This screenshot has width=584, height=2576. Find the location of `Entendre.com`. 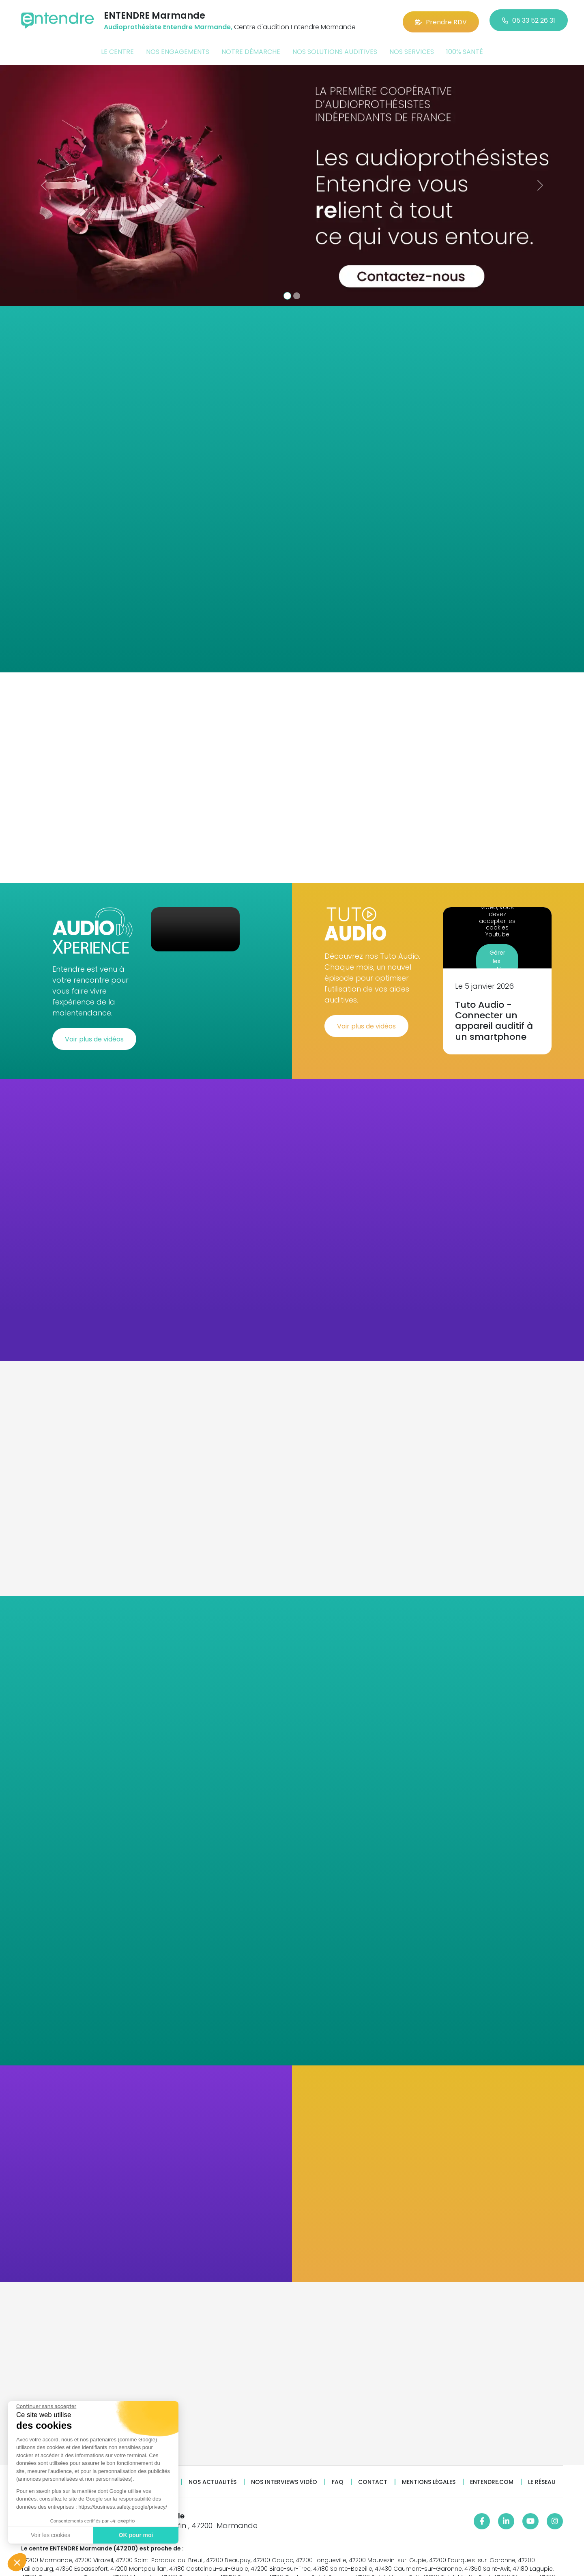

Entendre.com is located at coordinates (491, 2477).